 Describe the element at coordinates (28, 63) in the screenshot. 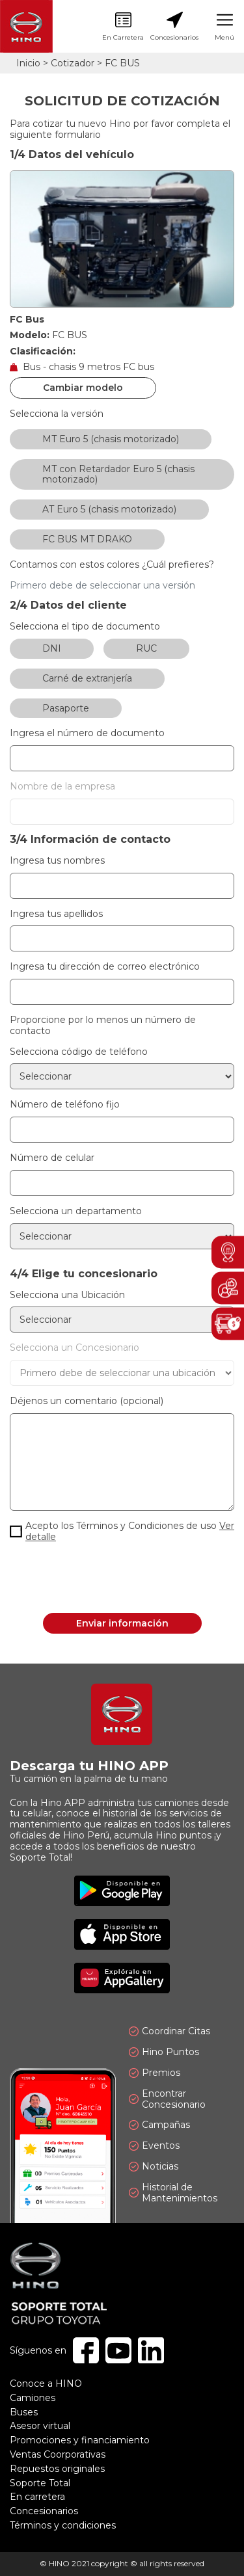

I see `Inicio` at that location.